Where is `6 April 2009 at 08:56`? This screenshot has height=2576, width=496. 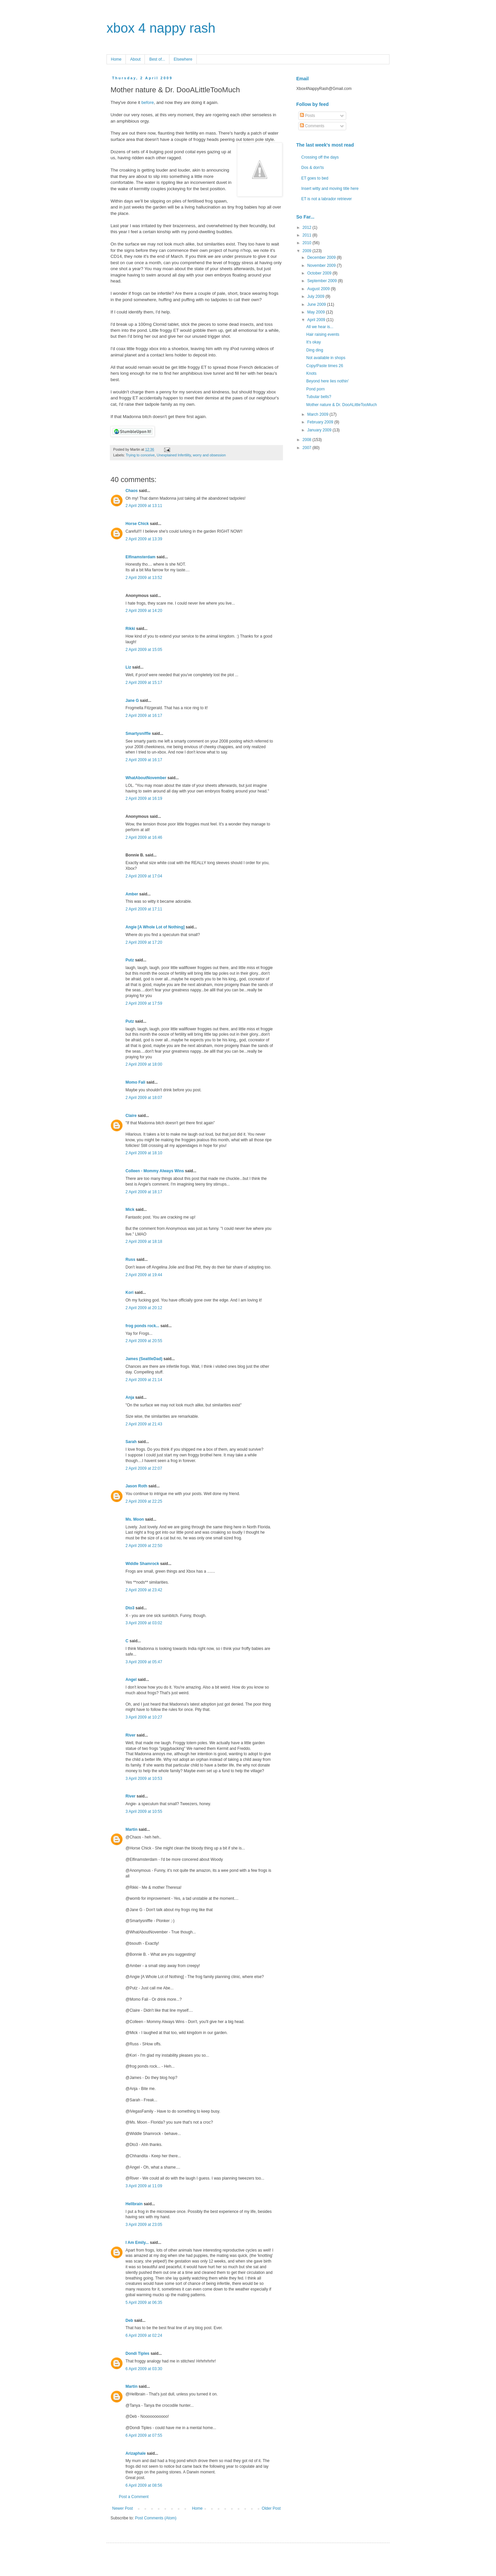 6 April 2009 at 08:56 is located at coordinates (143, 2485).